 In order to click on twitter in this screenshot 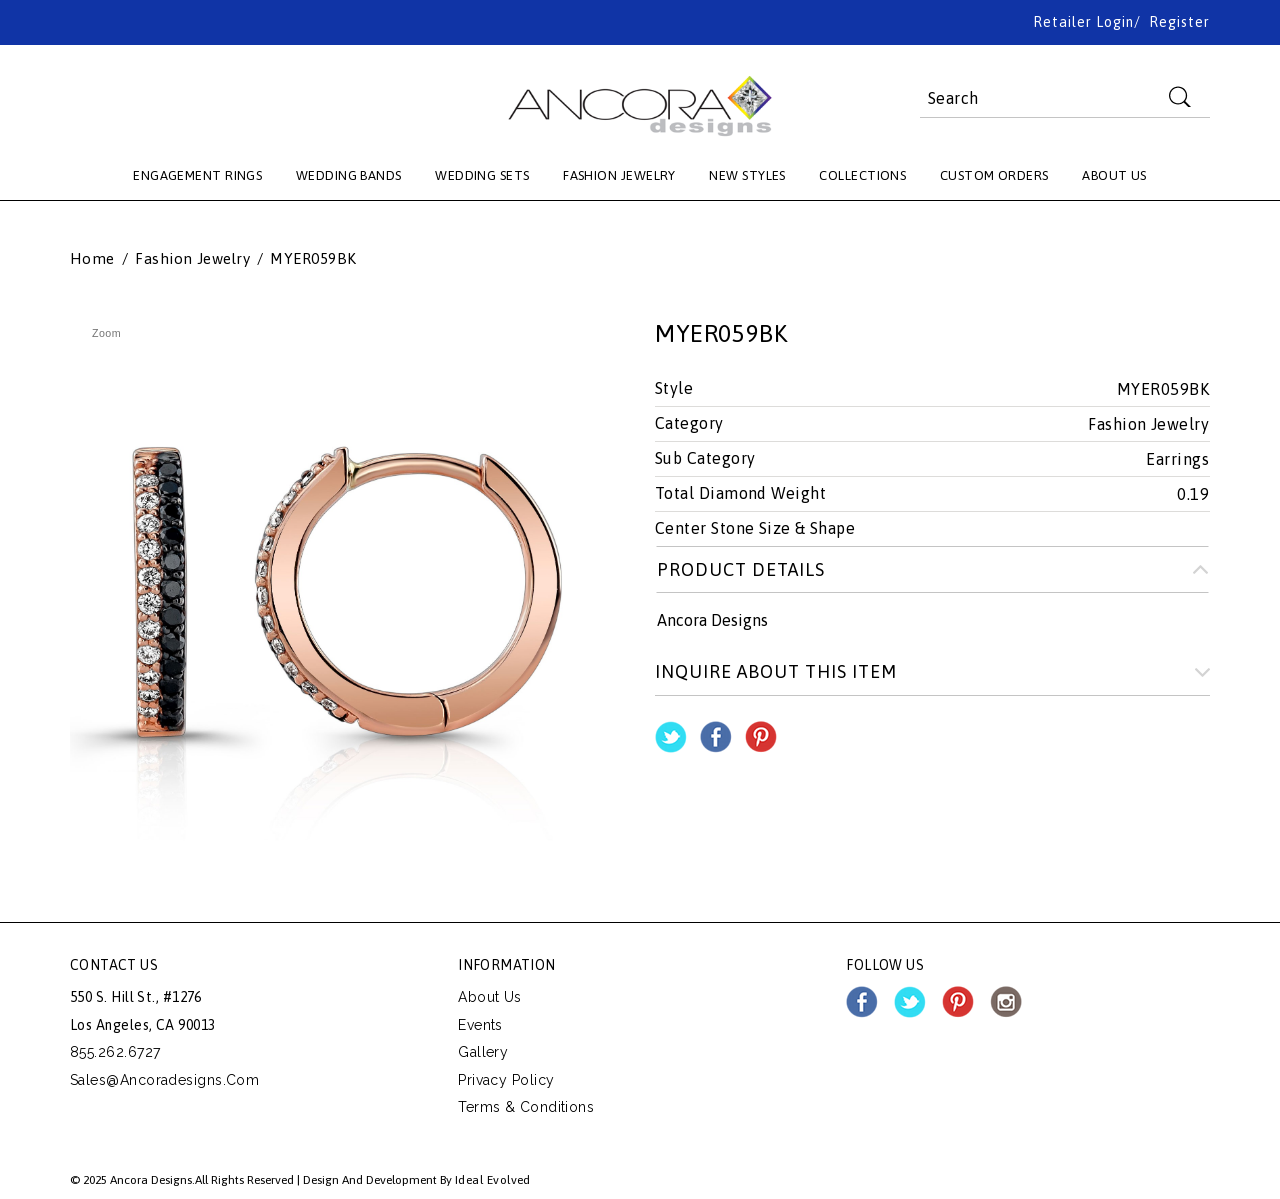, I will do `click(910, 1002)`.